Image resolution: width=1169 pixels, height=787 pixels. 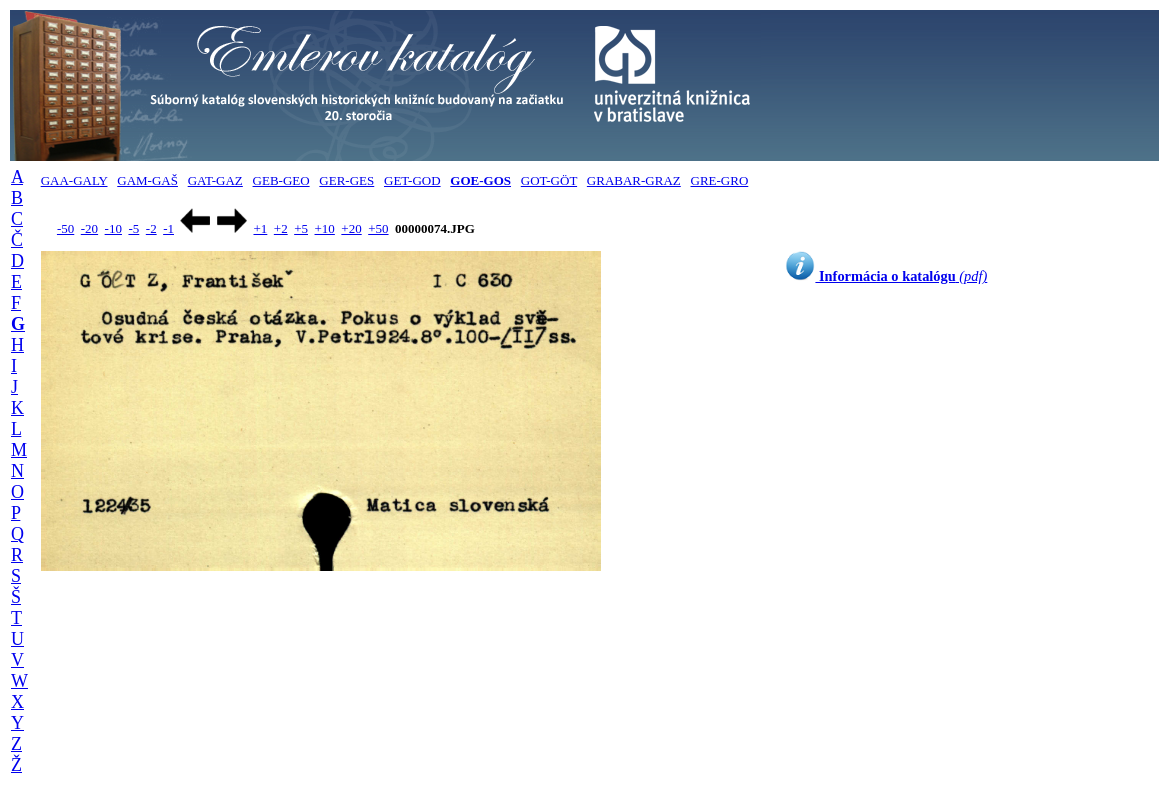 I want to click on GET-GOD, so click(x=412, y=180).